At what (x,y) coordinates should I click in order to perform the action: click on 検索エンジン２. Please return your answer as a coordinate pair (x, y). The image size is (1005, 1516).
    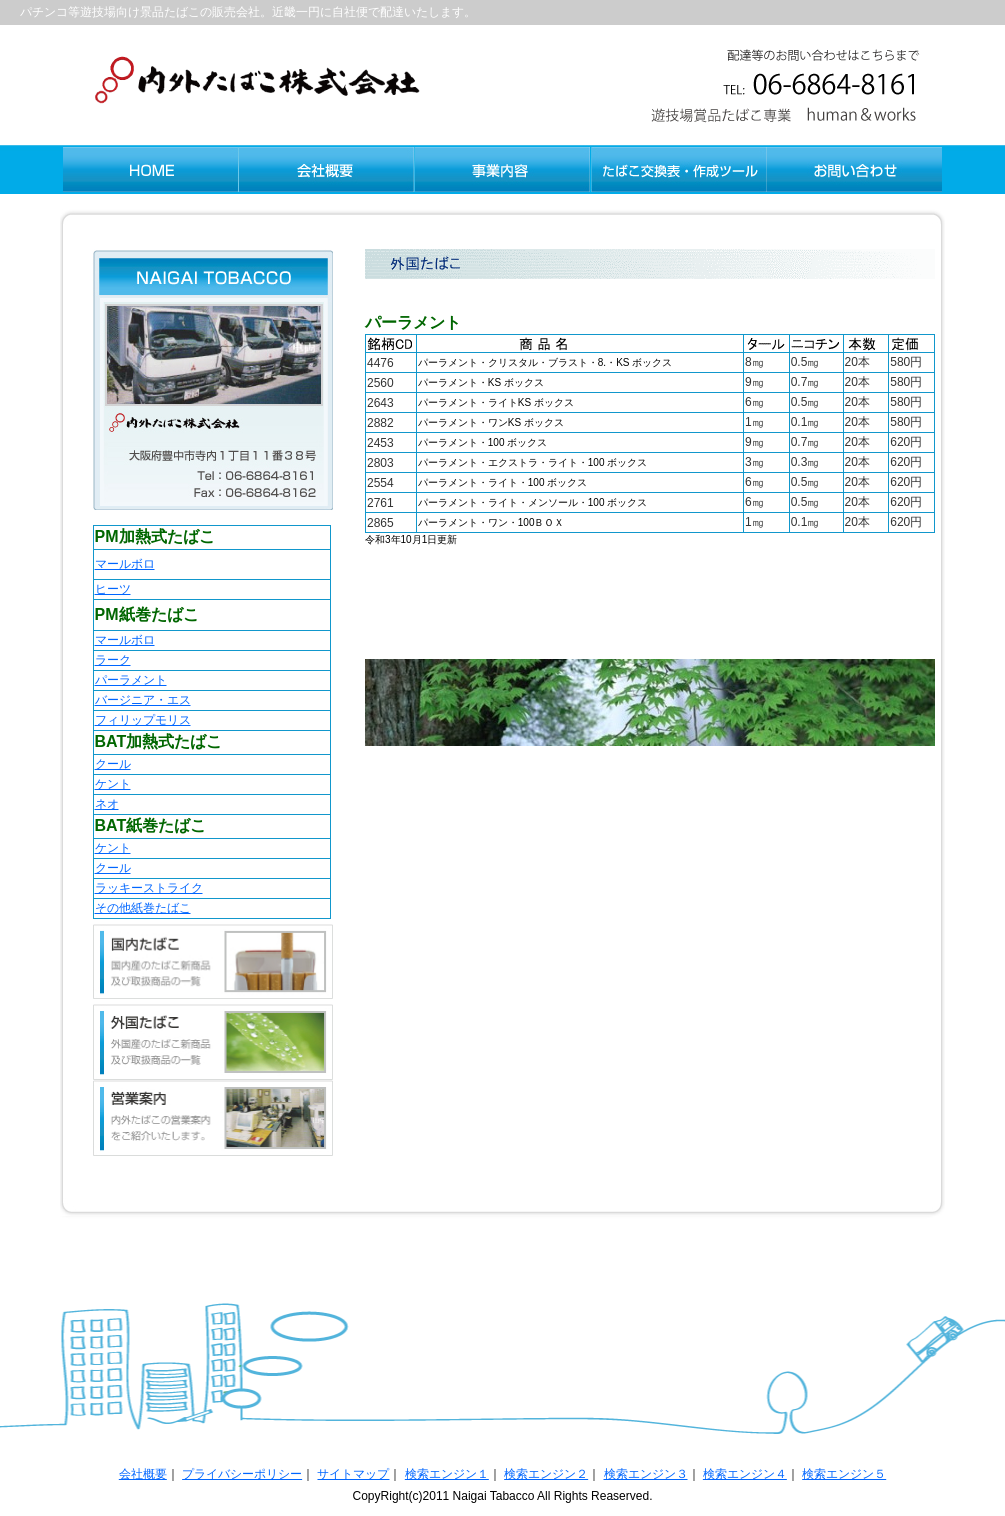
    Looking at the image, I should click on (546, 1474).